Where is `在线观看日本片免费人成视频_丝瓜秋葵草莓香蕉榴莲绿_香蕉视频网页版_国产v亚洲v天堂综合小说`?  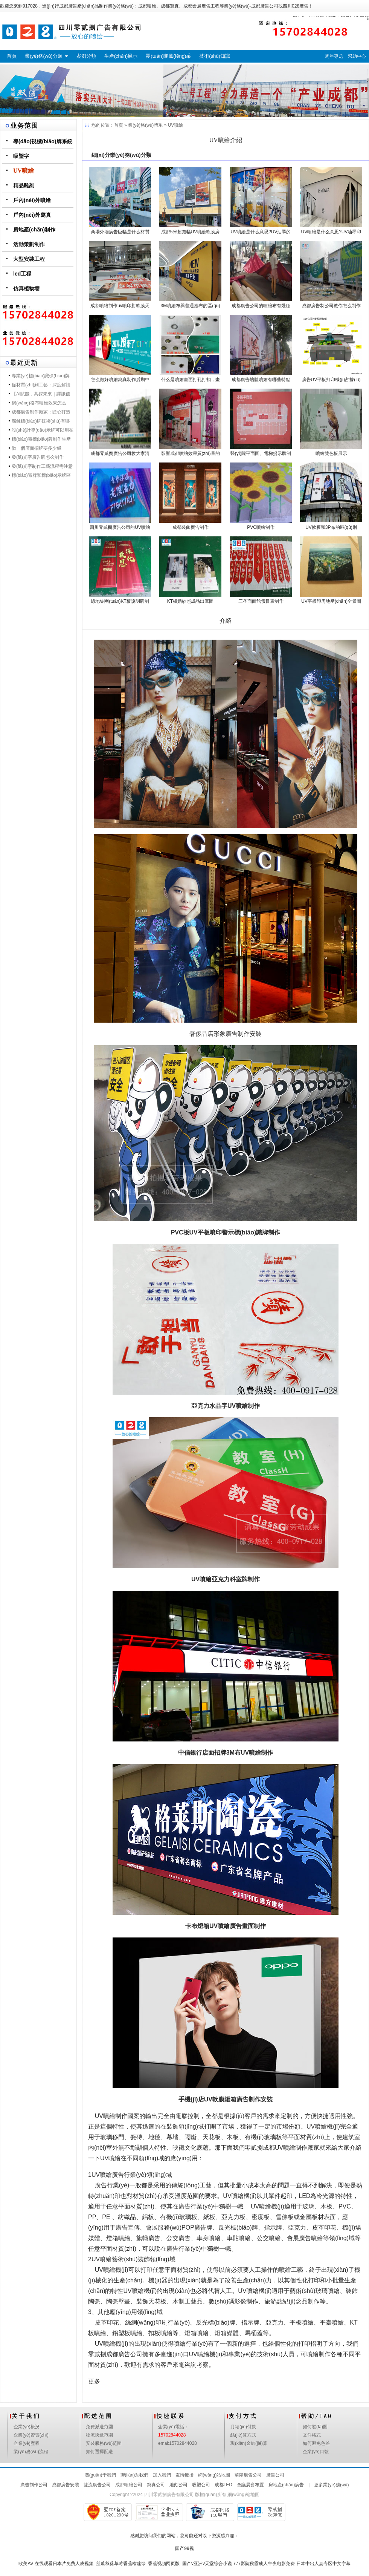 在线观看日本片免费人成视频_丝瓜秋葵草莓香蕉榴莲绿_香蕉视频网页版_国产v亚洲v天堂综合小说 is located at coordinates (133, 2563).